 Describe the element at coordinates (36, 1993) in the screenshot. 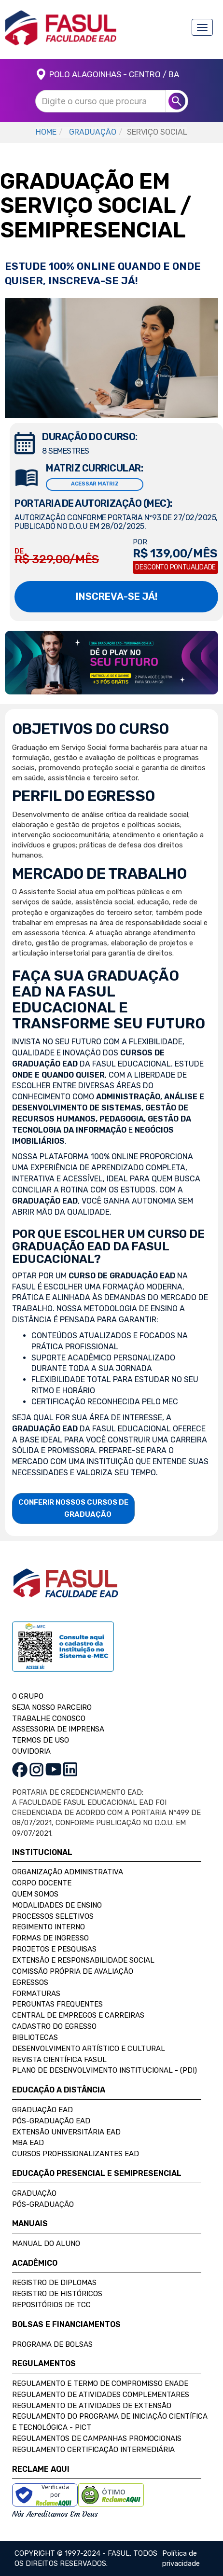

I see `Formaturas` at that location.